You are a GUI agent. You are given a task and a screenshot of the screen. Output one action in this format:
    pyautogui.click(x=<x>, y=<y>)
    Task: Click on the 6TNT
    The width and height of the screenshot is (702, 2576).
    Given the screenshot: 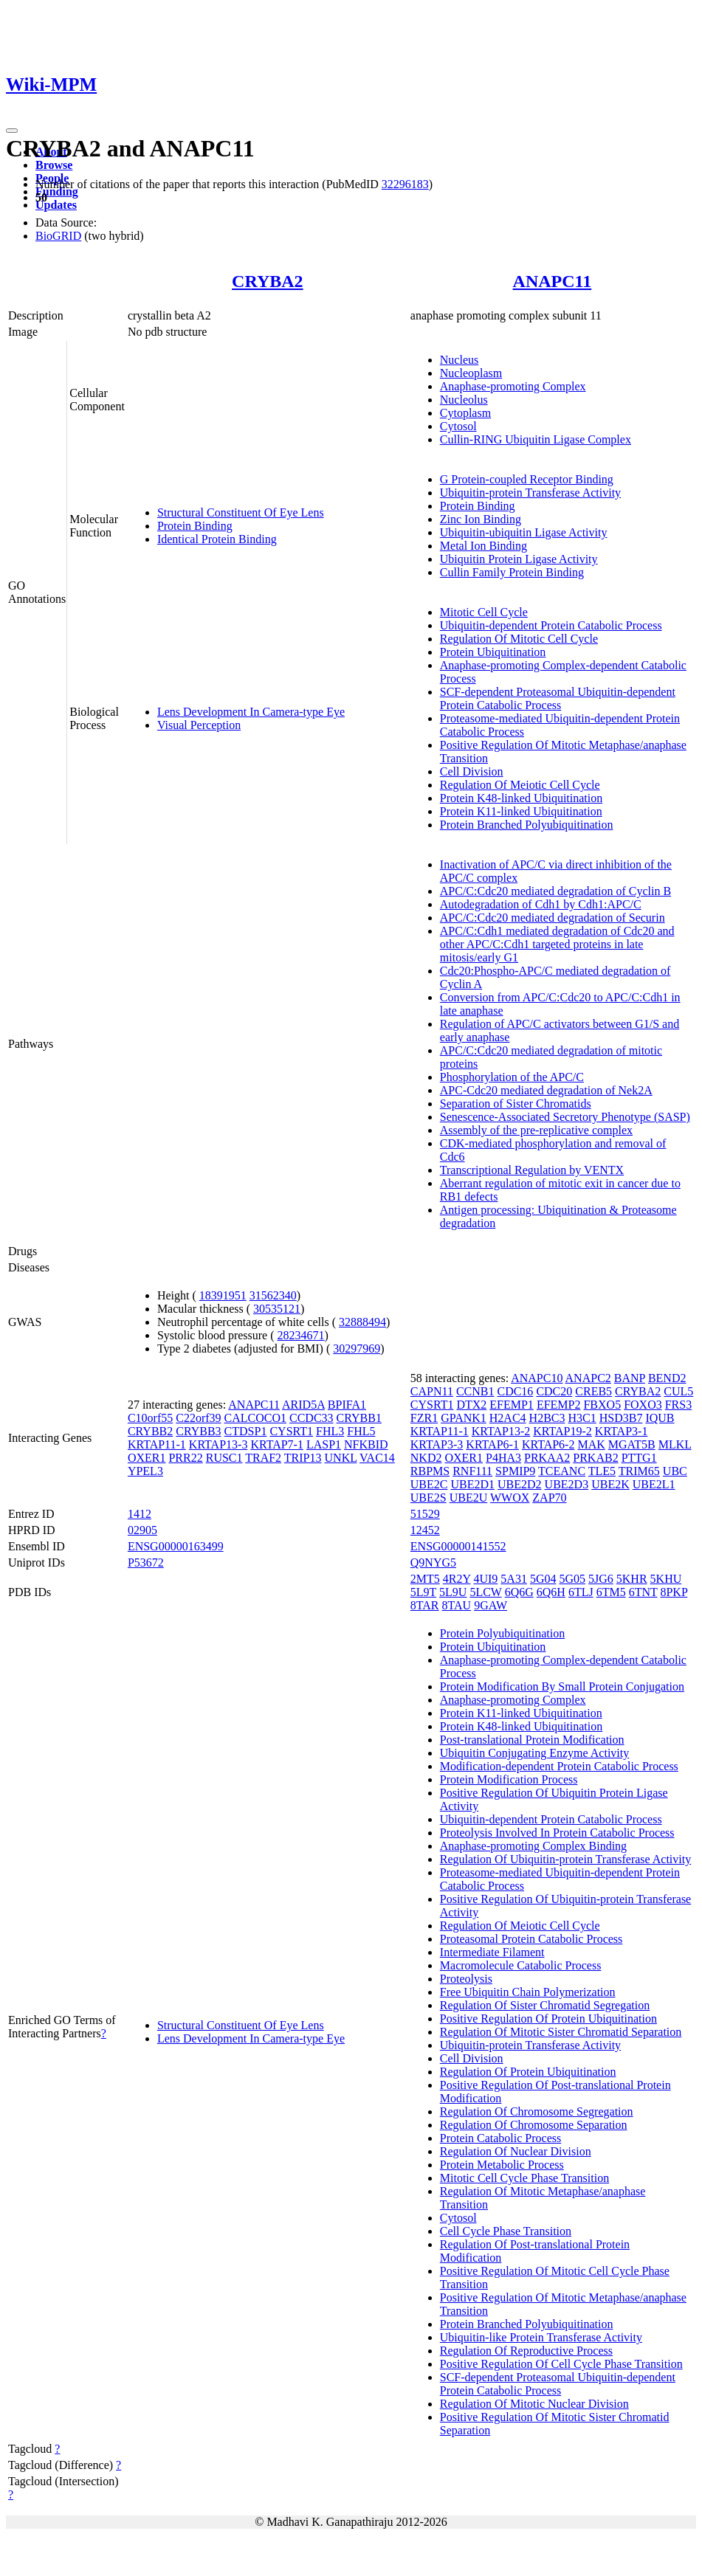 What is the action you would take?
    pyautogui.click(x=643, y=1592)
    